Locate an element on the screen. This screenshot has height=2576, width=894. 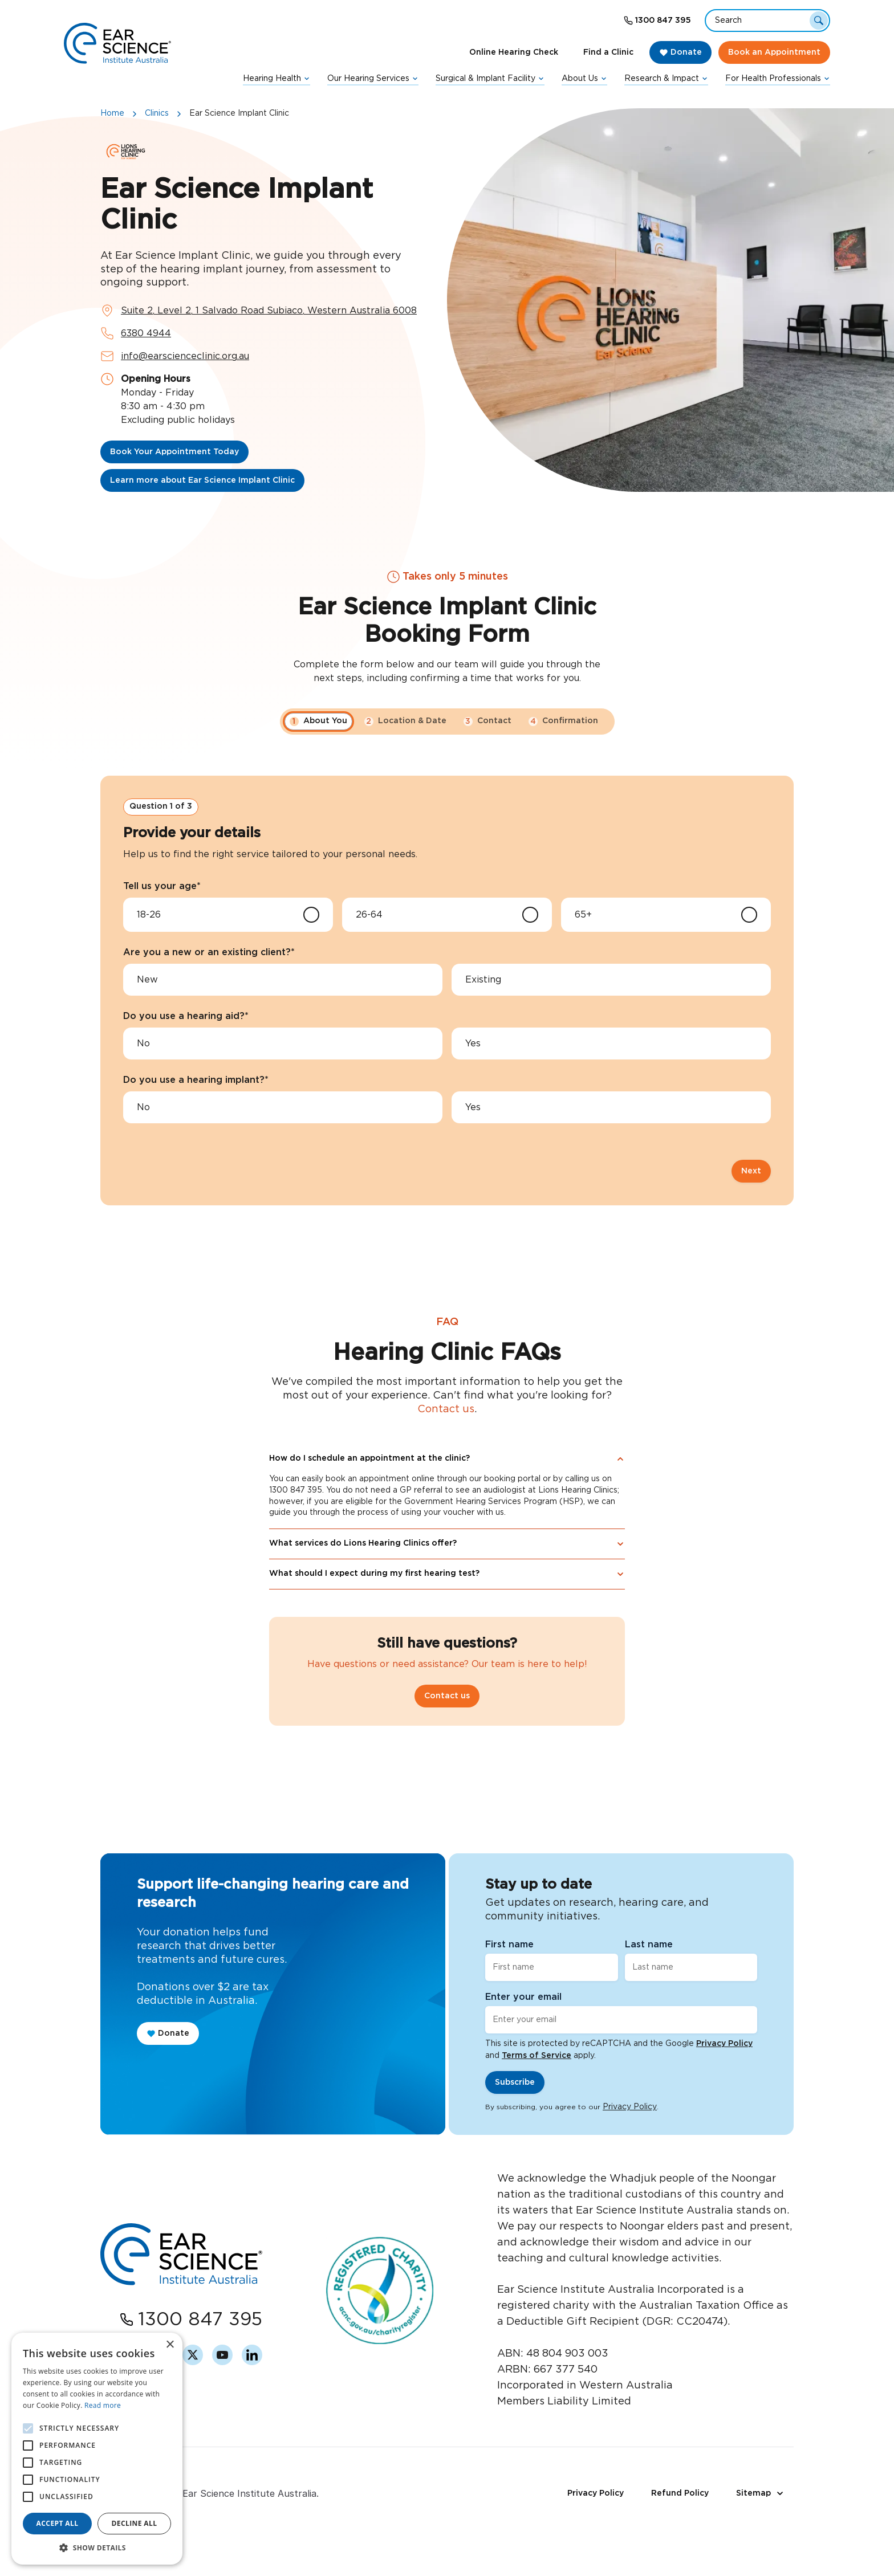
Last name is located at coordinates (649, 1944).